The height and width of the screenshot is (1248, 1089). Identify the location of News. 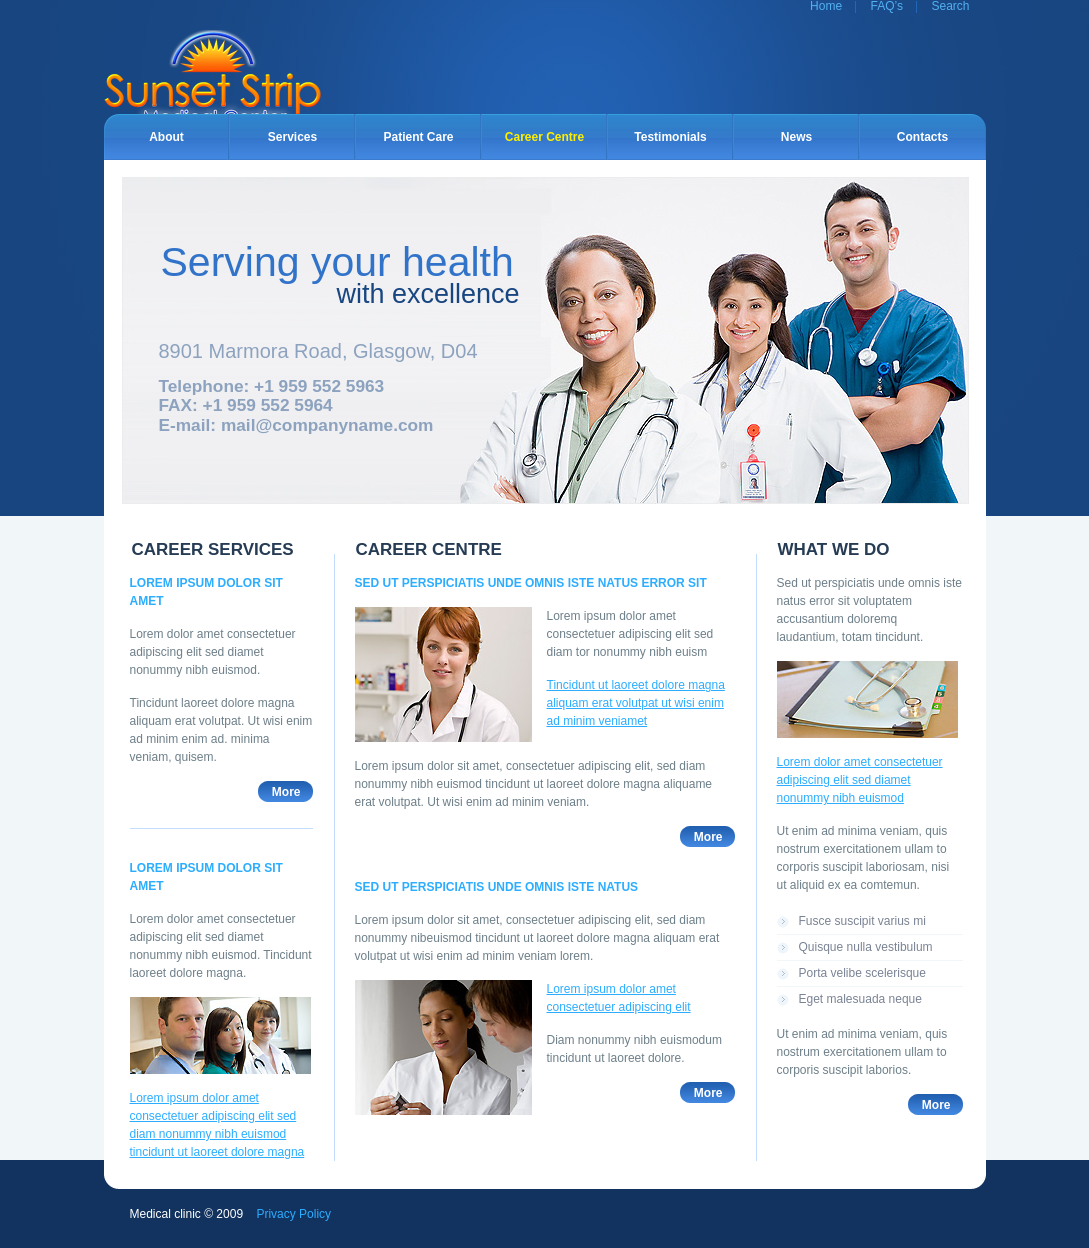
(796, 137).